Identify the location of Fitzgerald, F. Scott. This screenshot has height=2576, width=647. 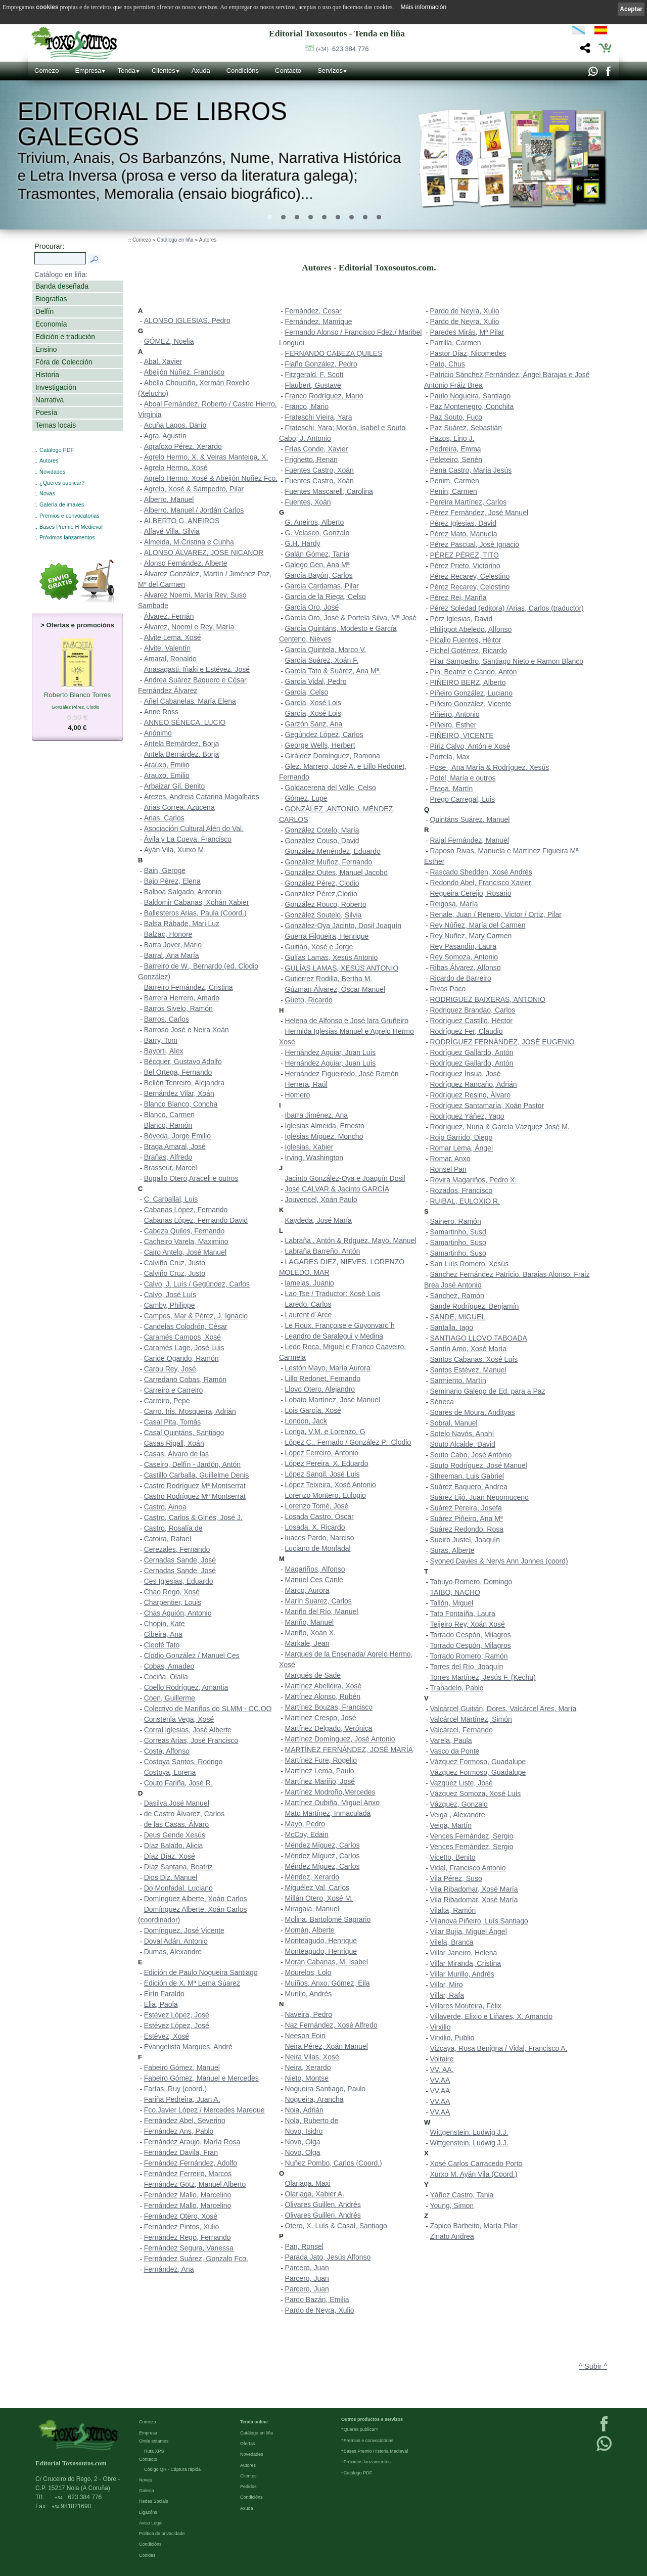
(314, 375).